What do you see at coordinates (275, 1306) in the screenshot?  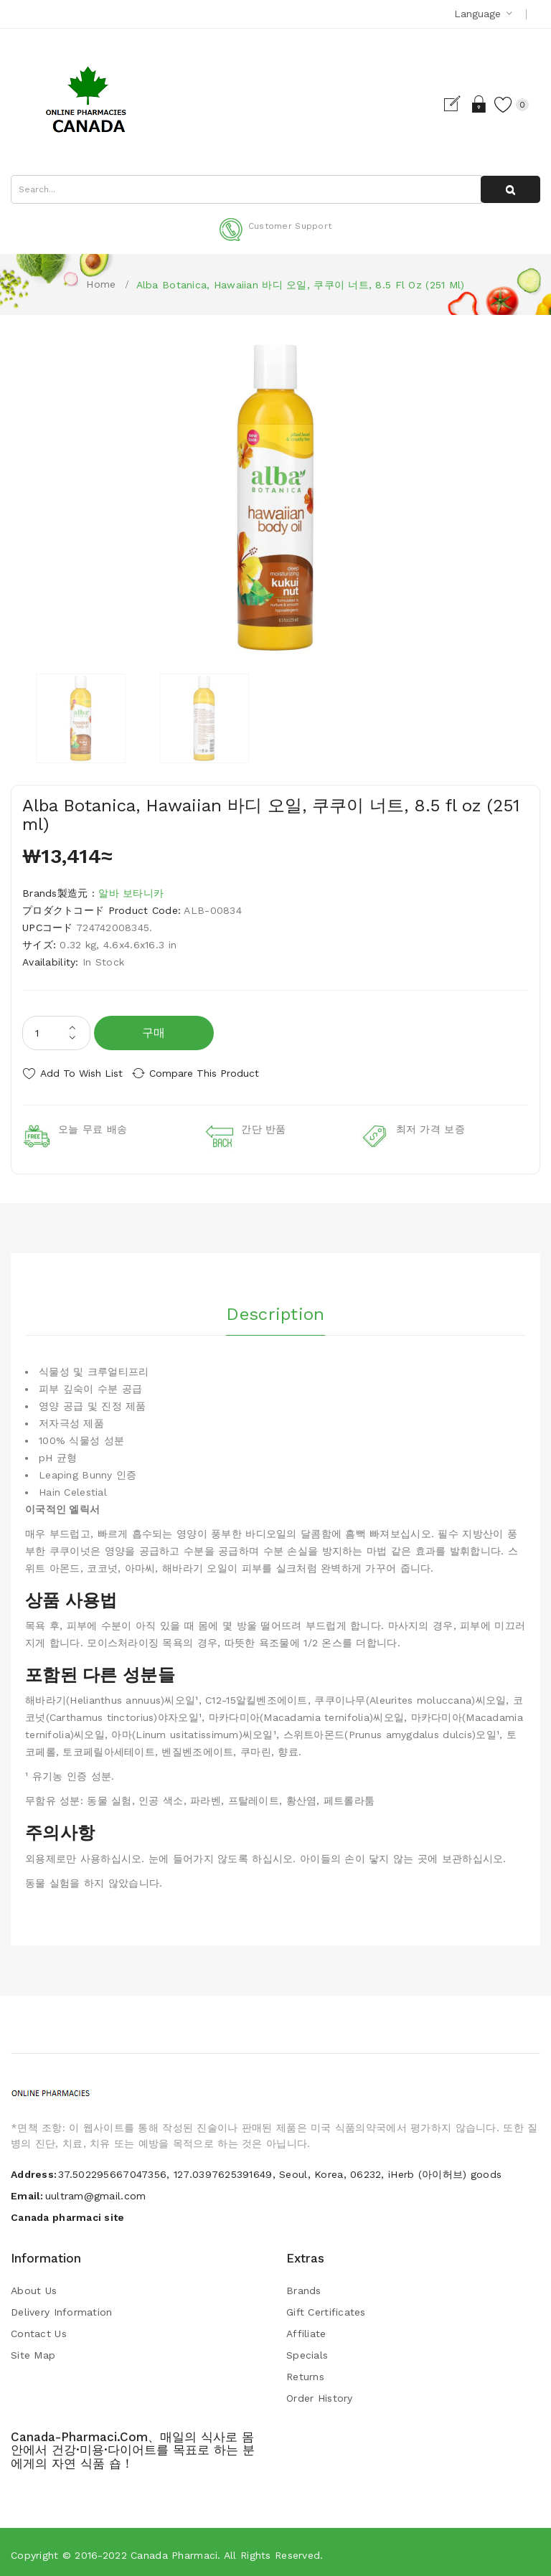 I see `Description` at bounding box center [275, 1306].